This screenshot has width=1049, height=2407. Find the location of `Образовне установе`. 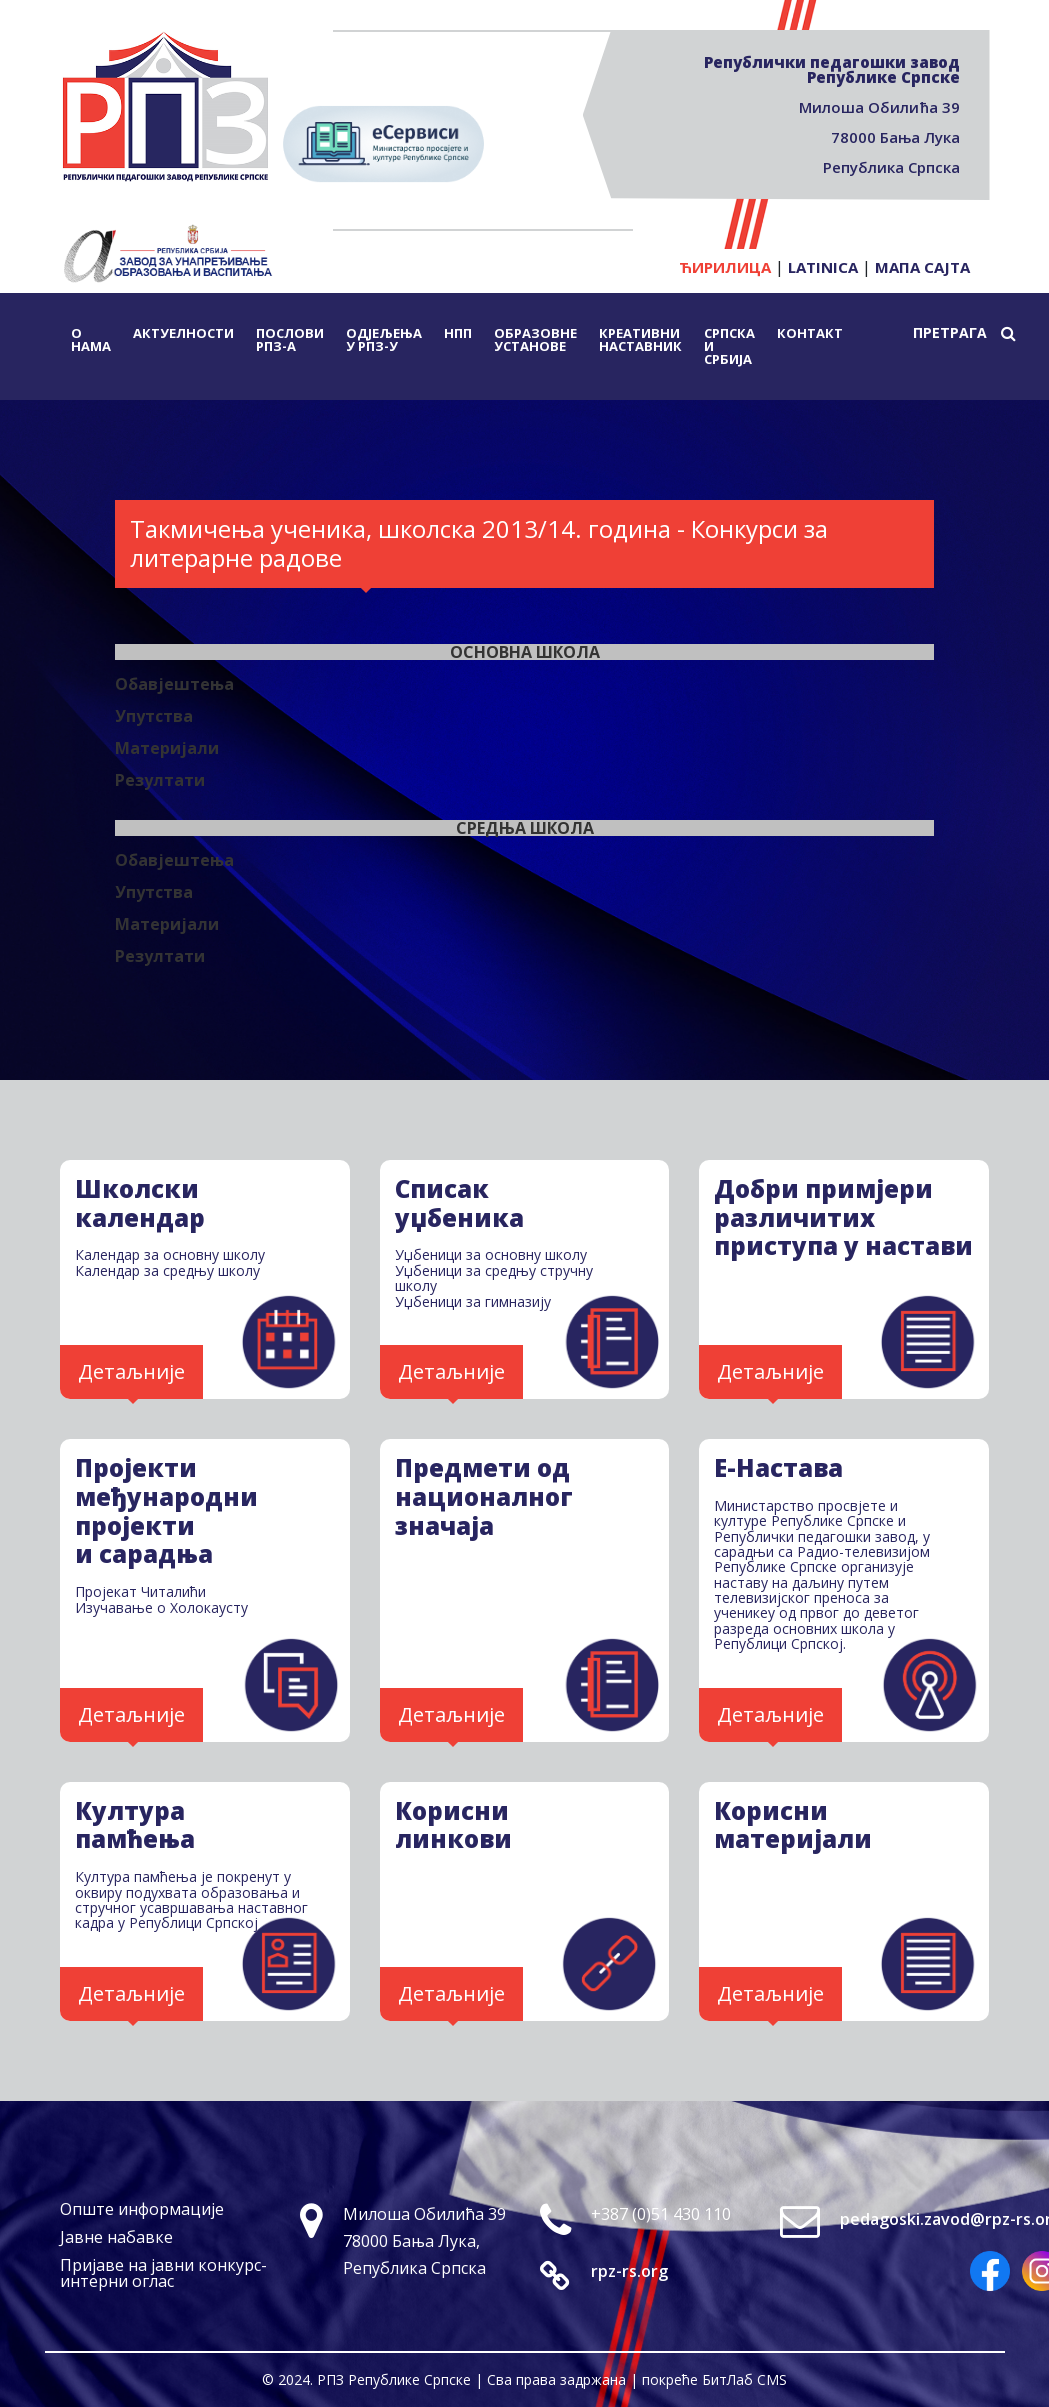

Образовне установе is located at coordinates (535, 339).